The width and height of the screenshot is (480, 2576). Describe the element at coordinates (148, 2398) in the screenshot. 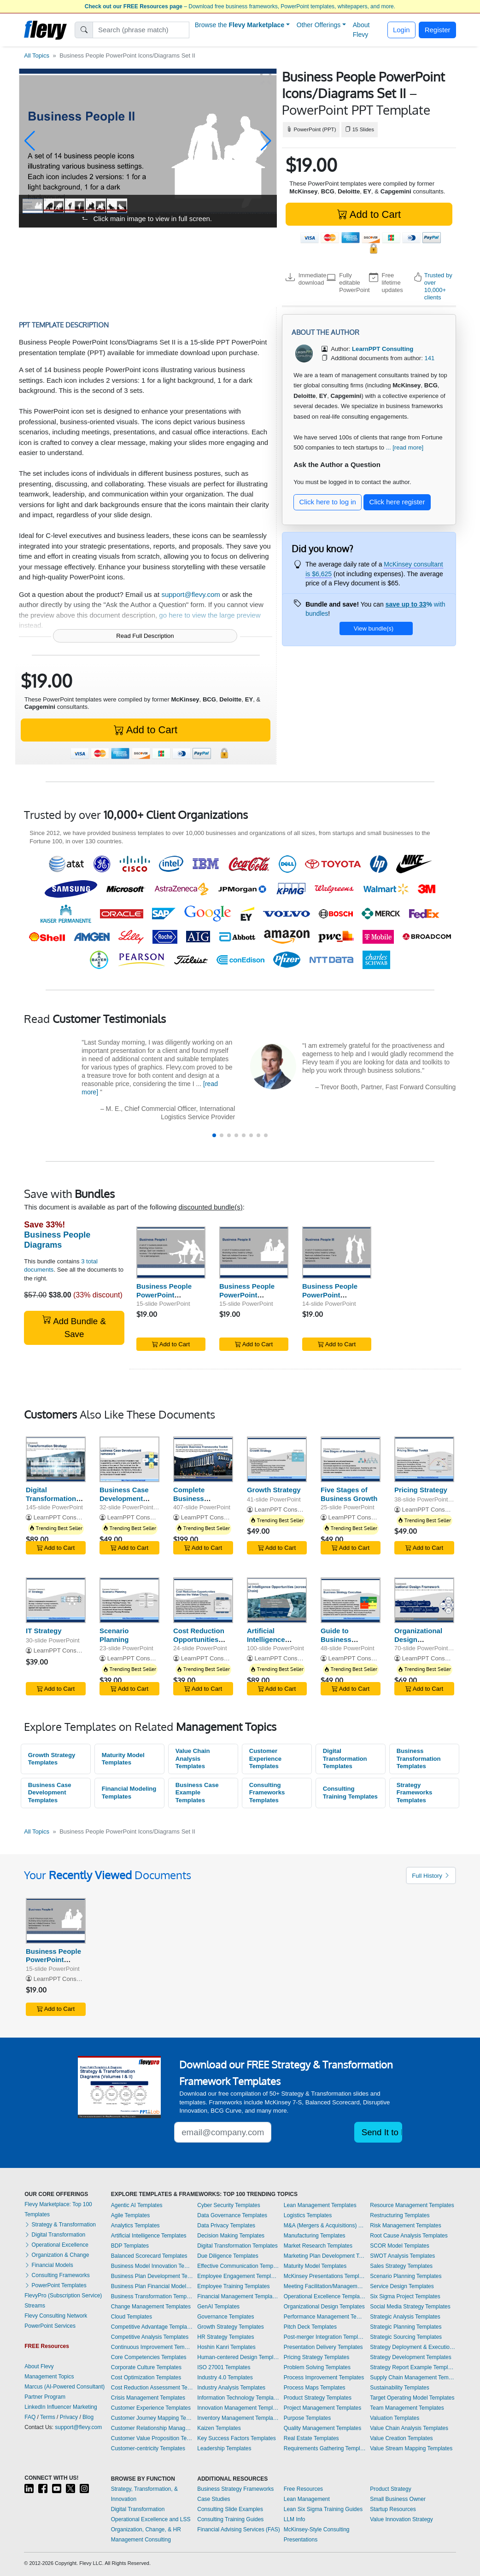

I see `Crisis Management Templates` at that location.